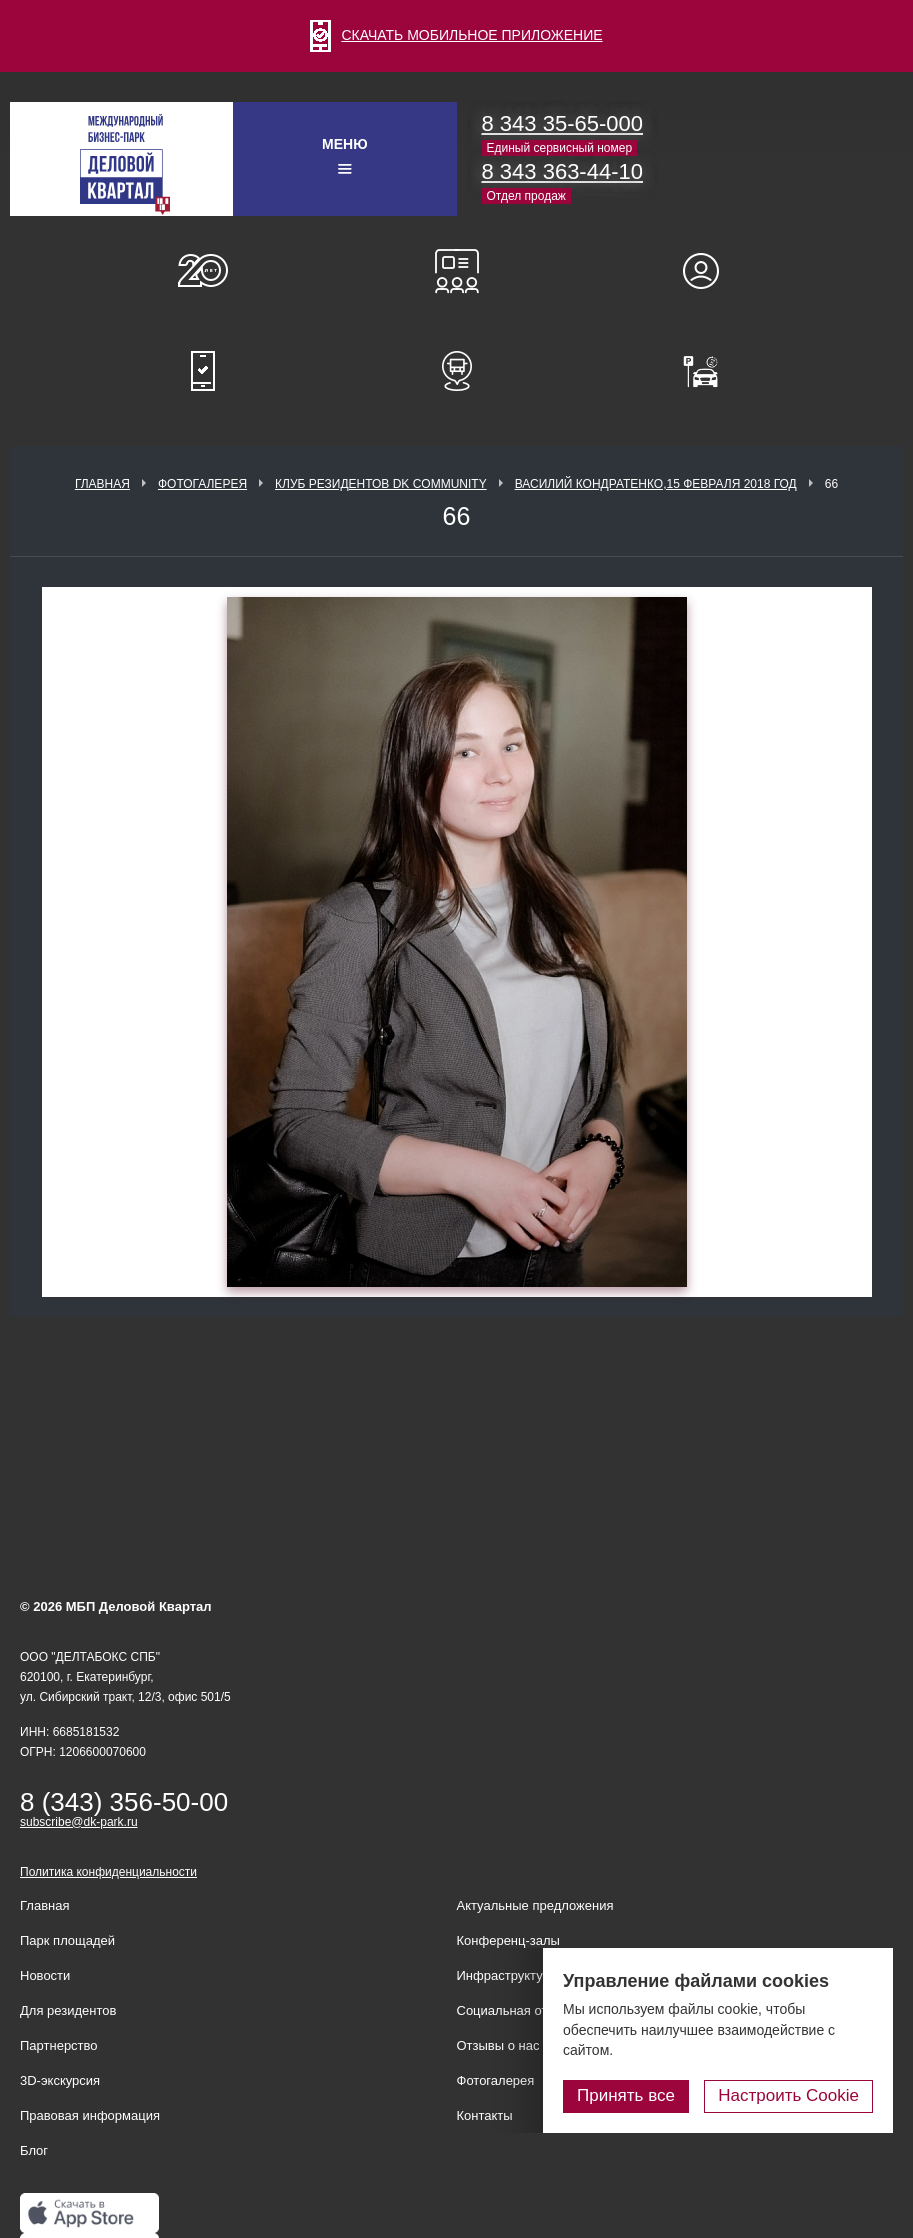  I want to click on Актуальные предложения, so click(535, 1905).